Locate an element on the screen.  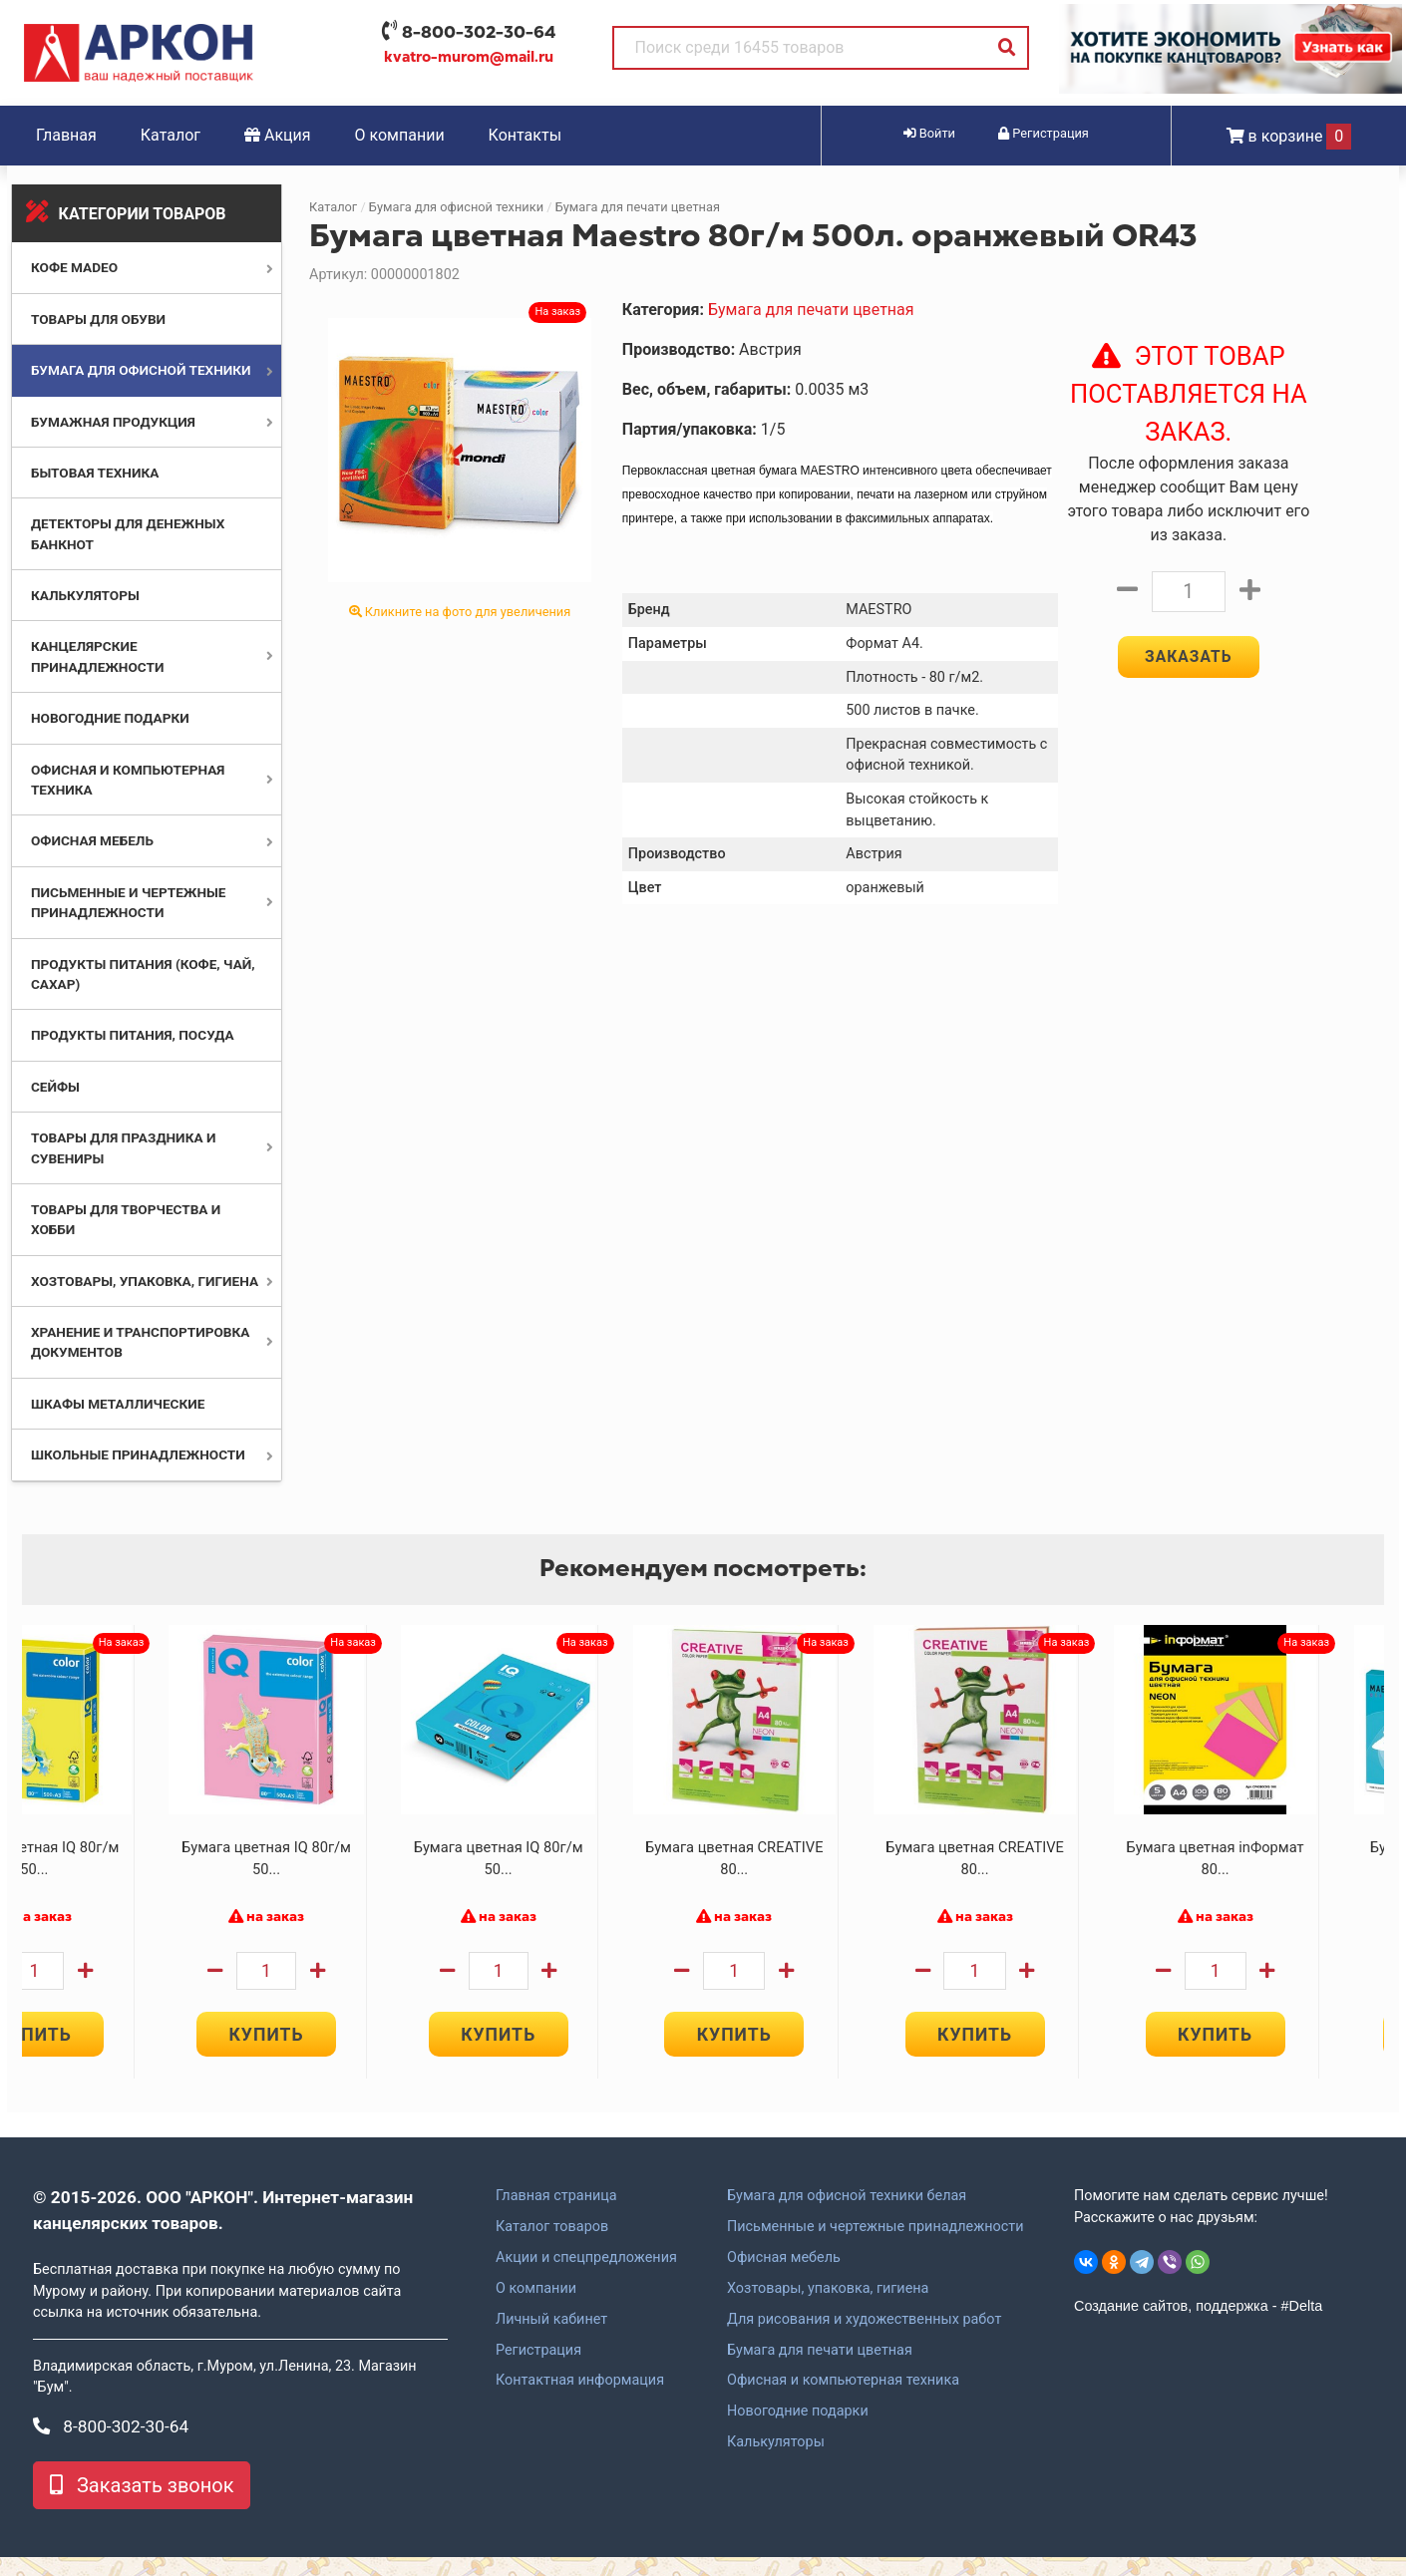
Контактная информация is located at coordinates (580, 2400).